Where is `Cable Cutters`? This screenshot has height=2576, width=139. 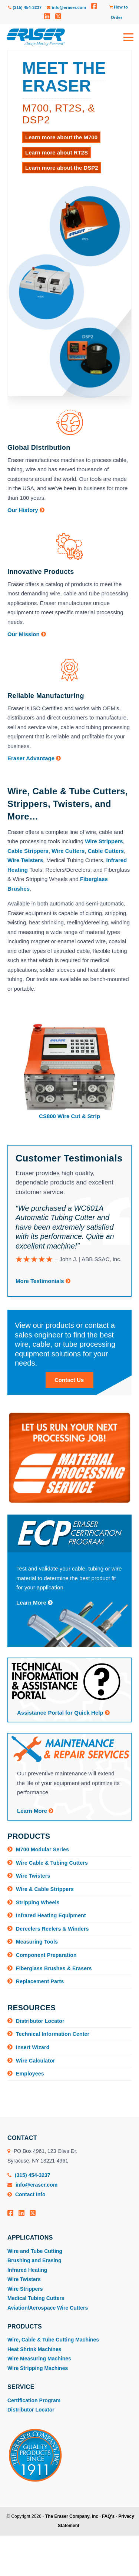
Cable Cutters is located at coordinates (106, 851).